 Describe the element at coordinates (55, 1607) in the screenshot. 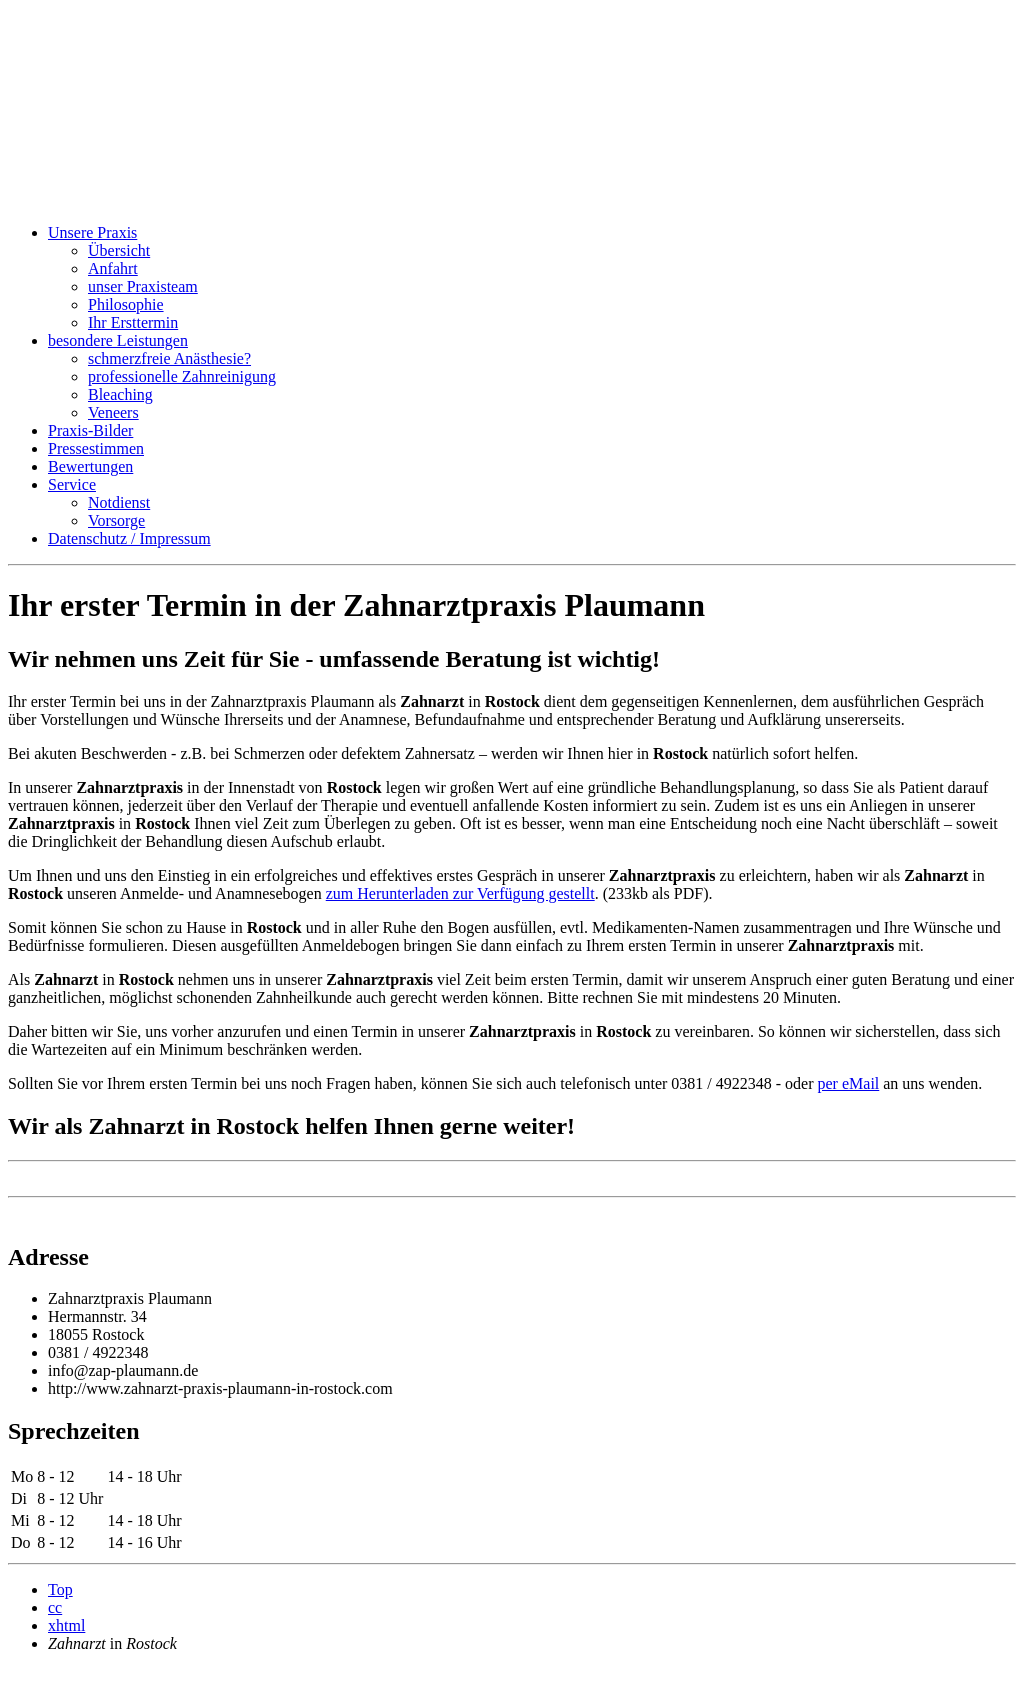

I see `cc` at that location.